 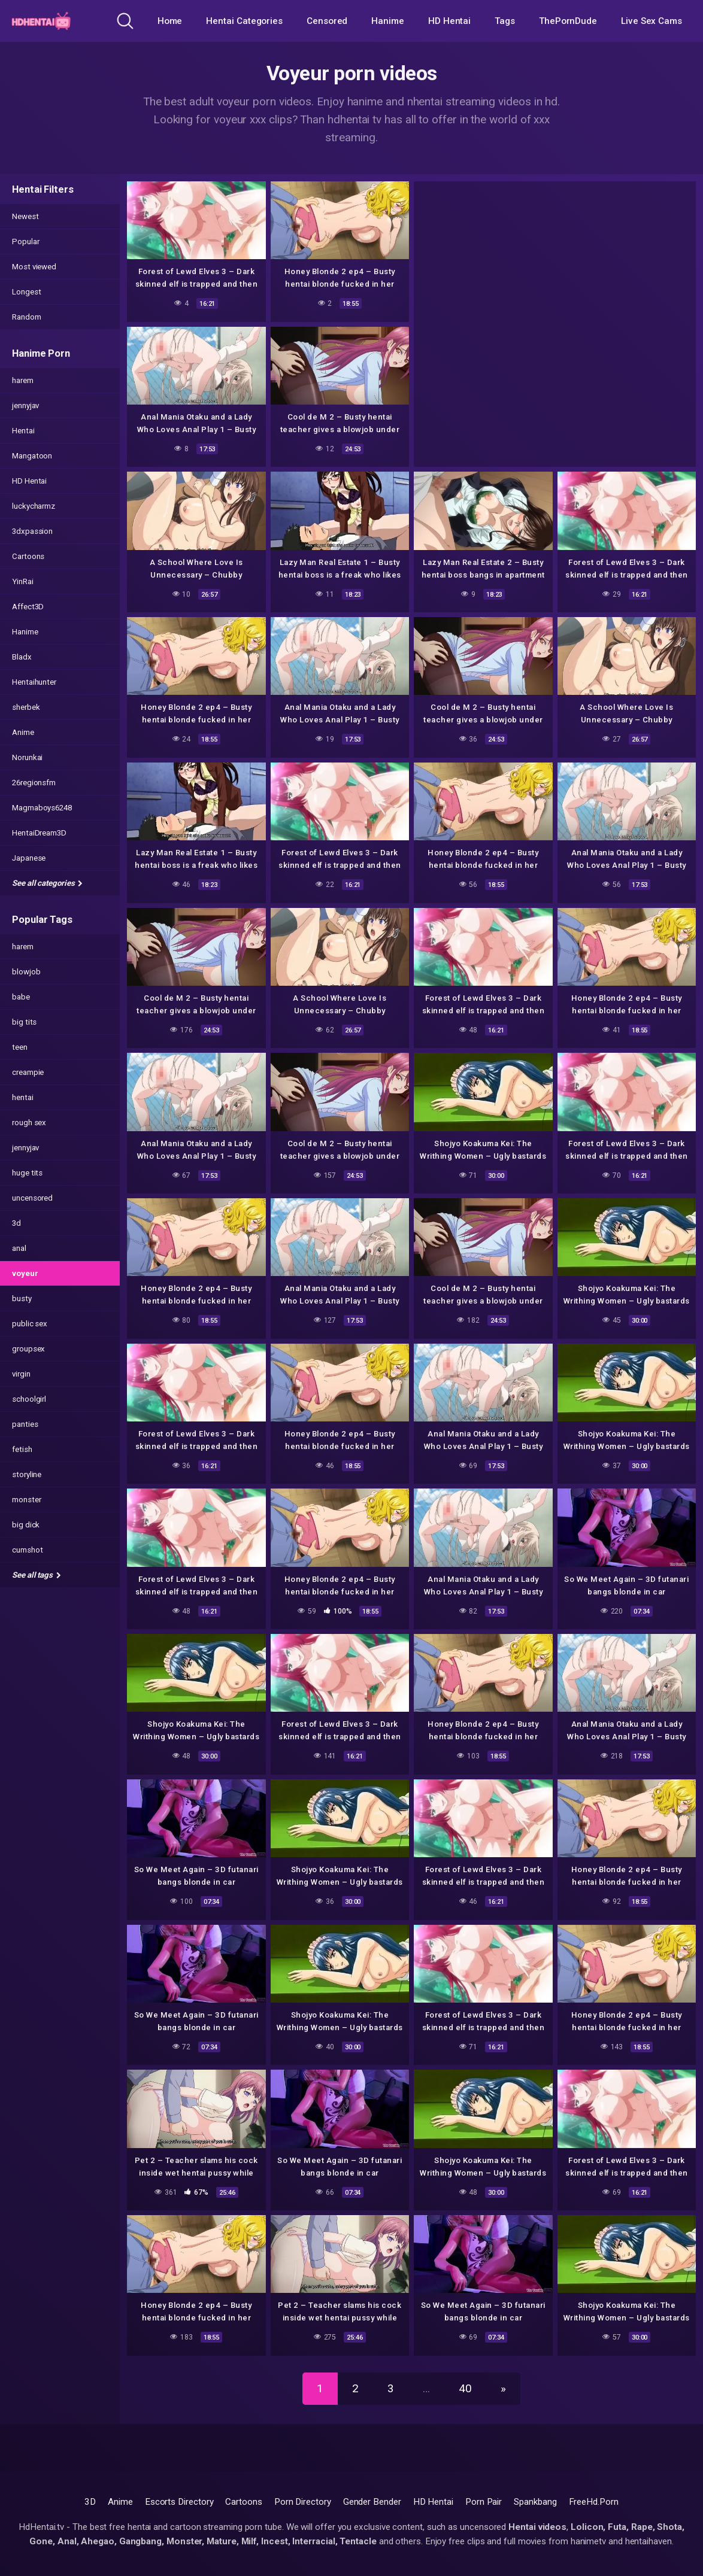 What do you see at coordinates (302, 2501) in the screenshot?
I see `Porn Directory` at bounding box center [302, 2501].